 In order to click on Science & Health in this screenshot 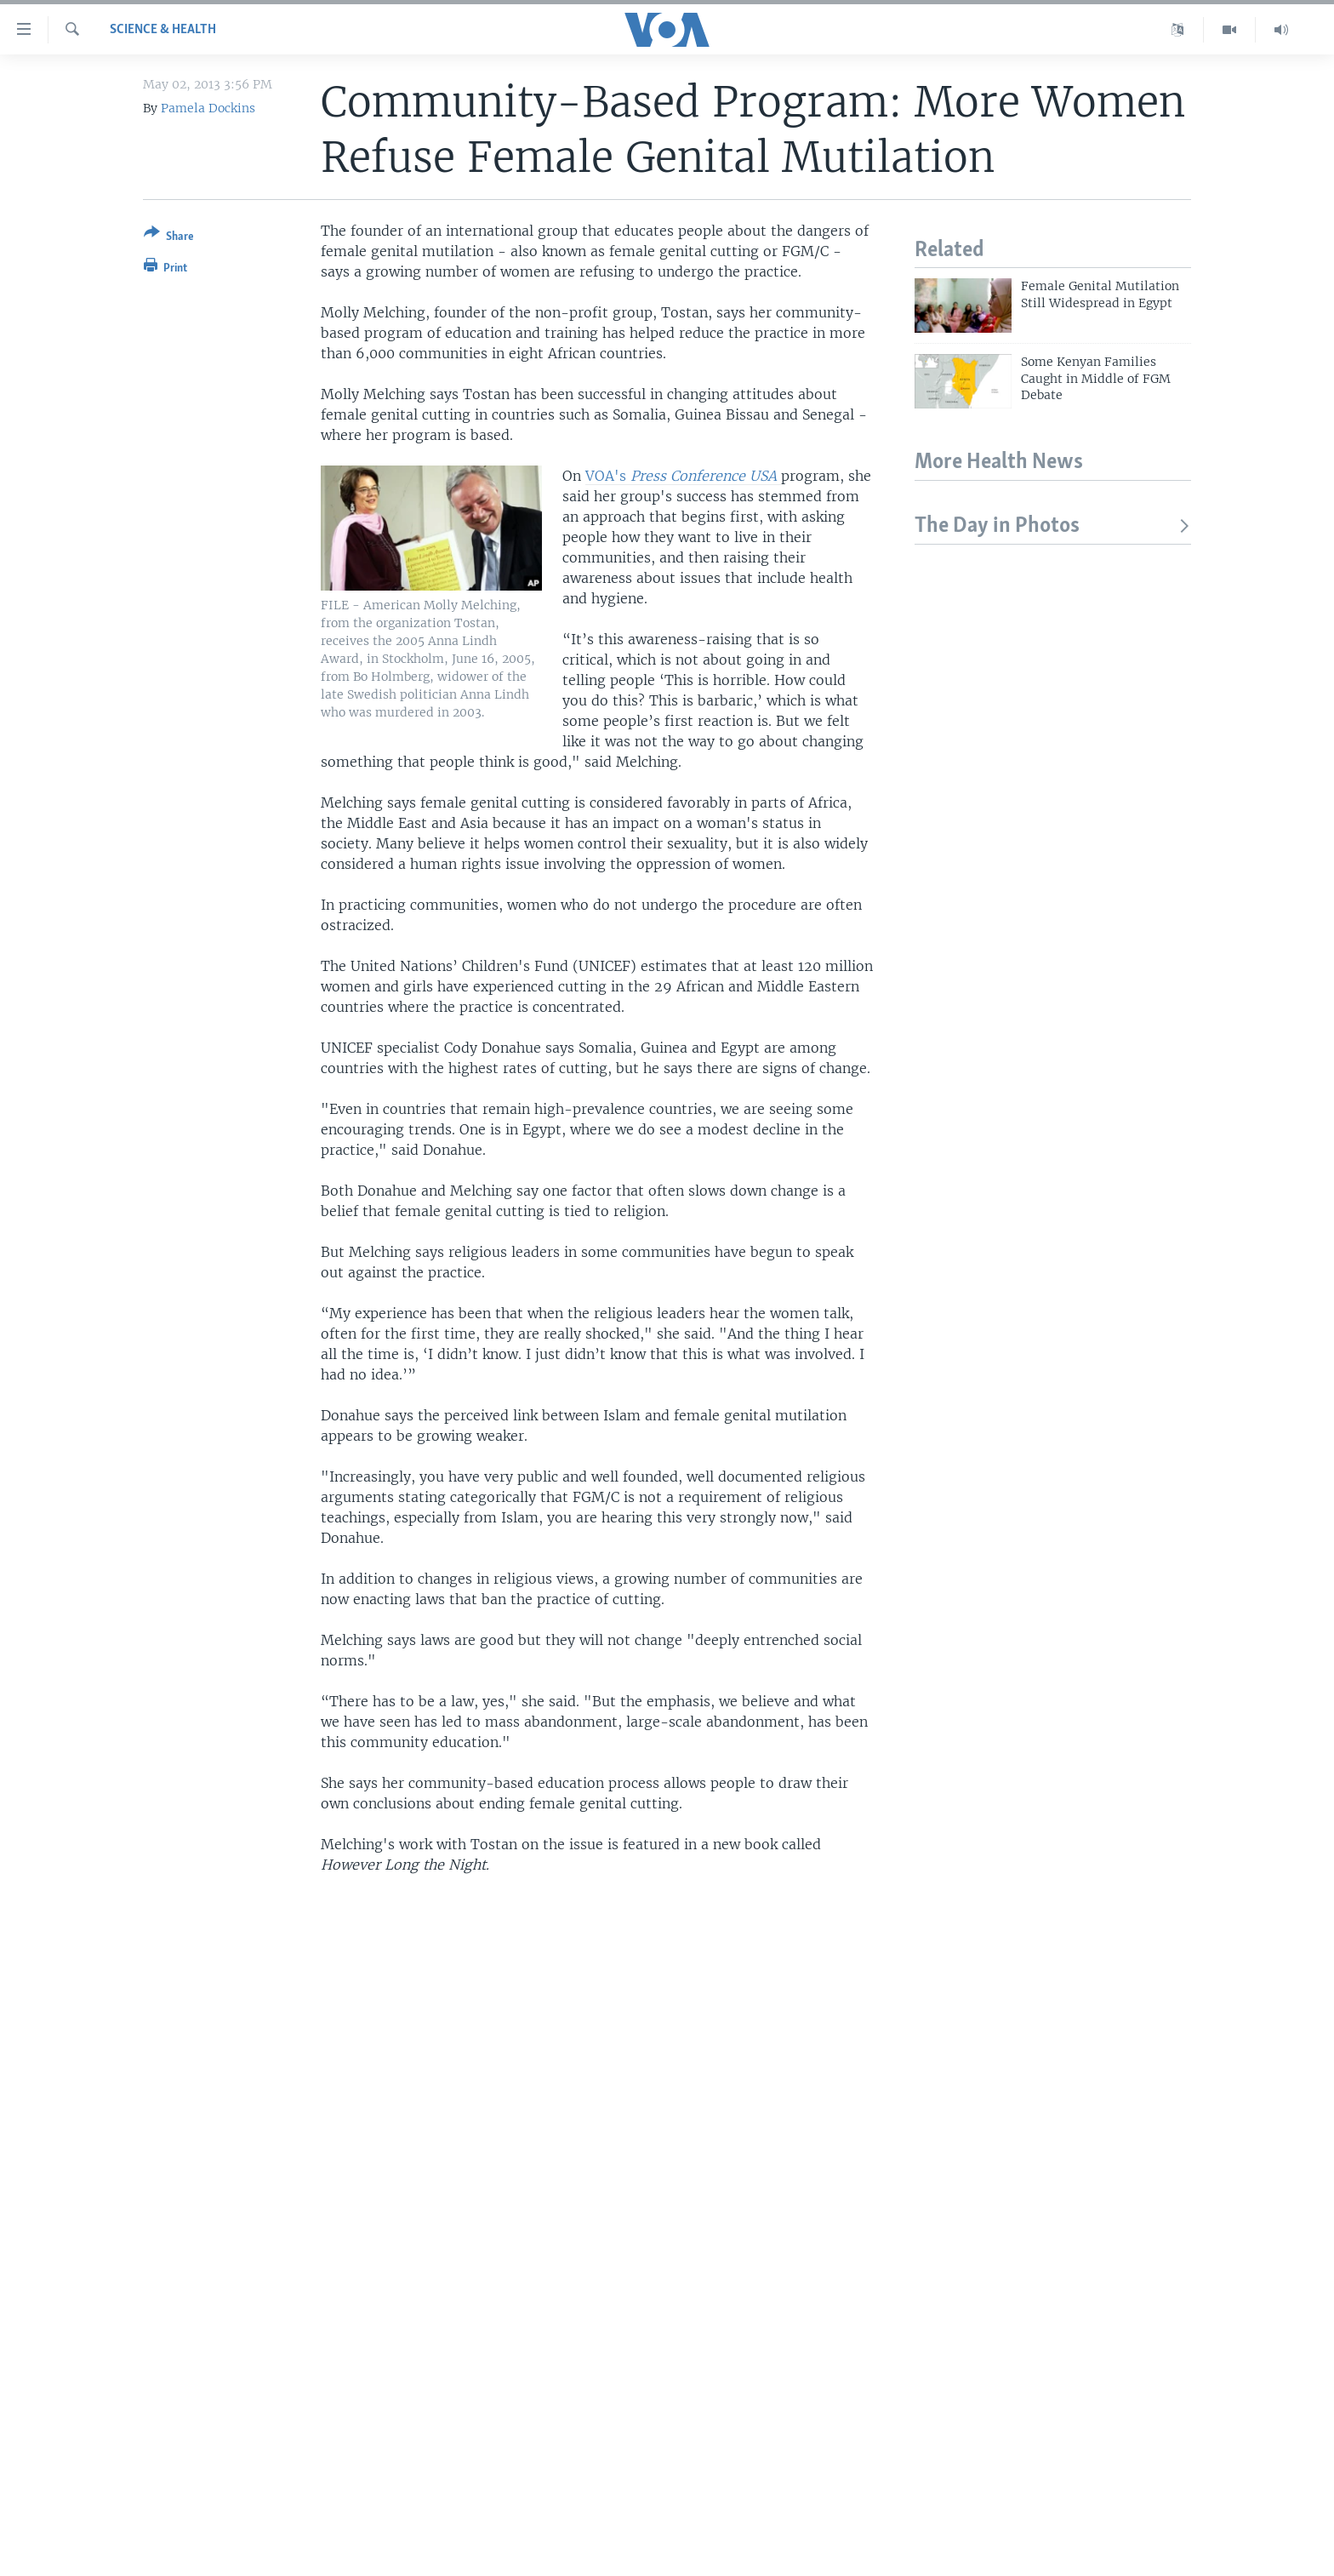, I will do `click(163, 30)`.